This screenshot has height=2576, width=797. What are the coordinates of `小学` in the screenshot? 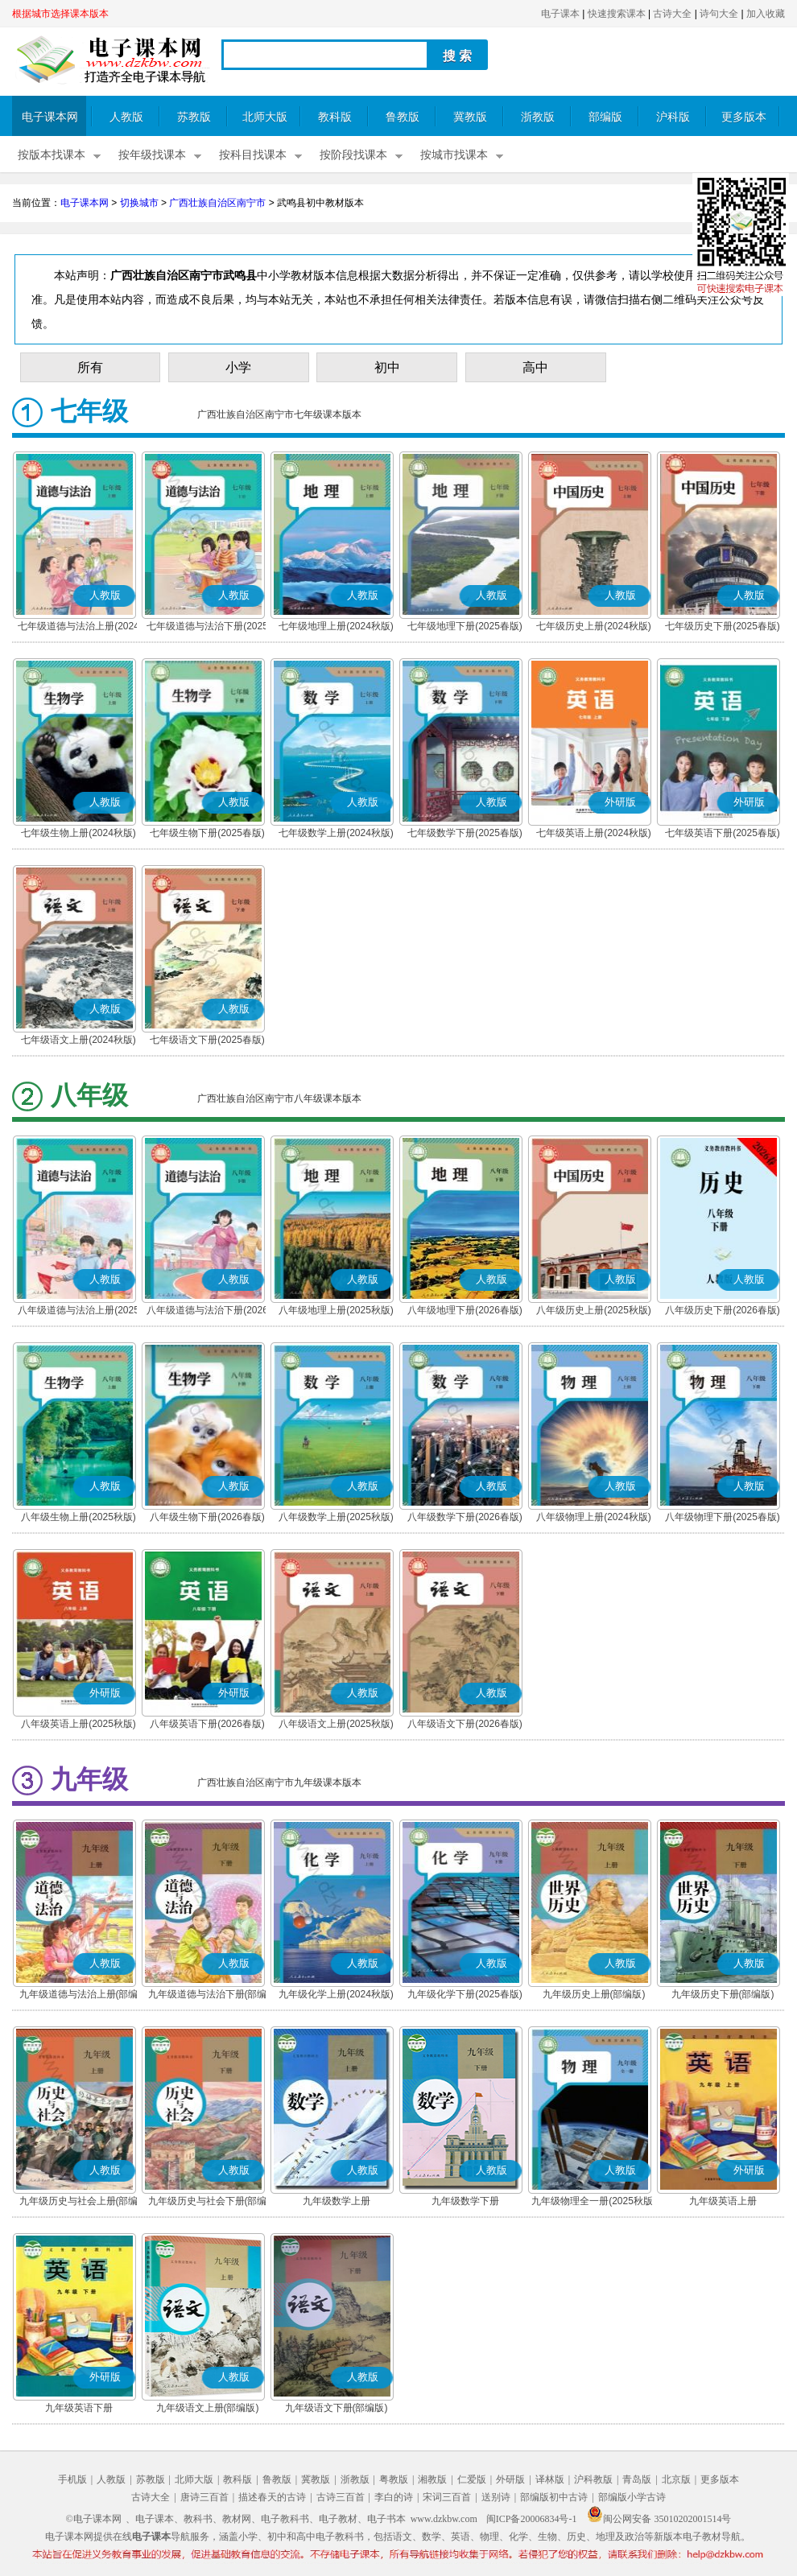 It's located at (238, 367).